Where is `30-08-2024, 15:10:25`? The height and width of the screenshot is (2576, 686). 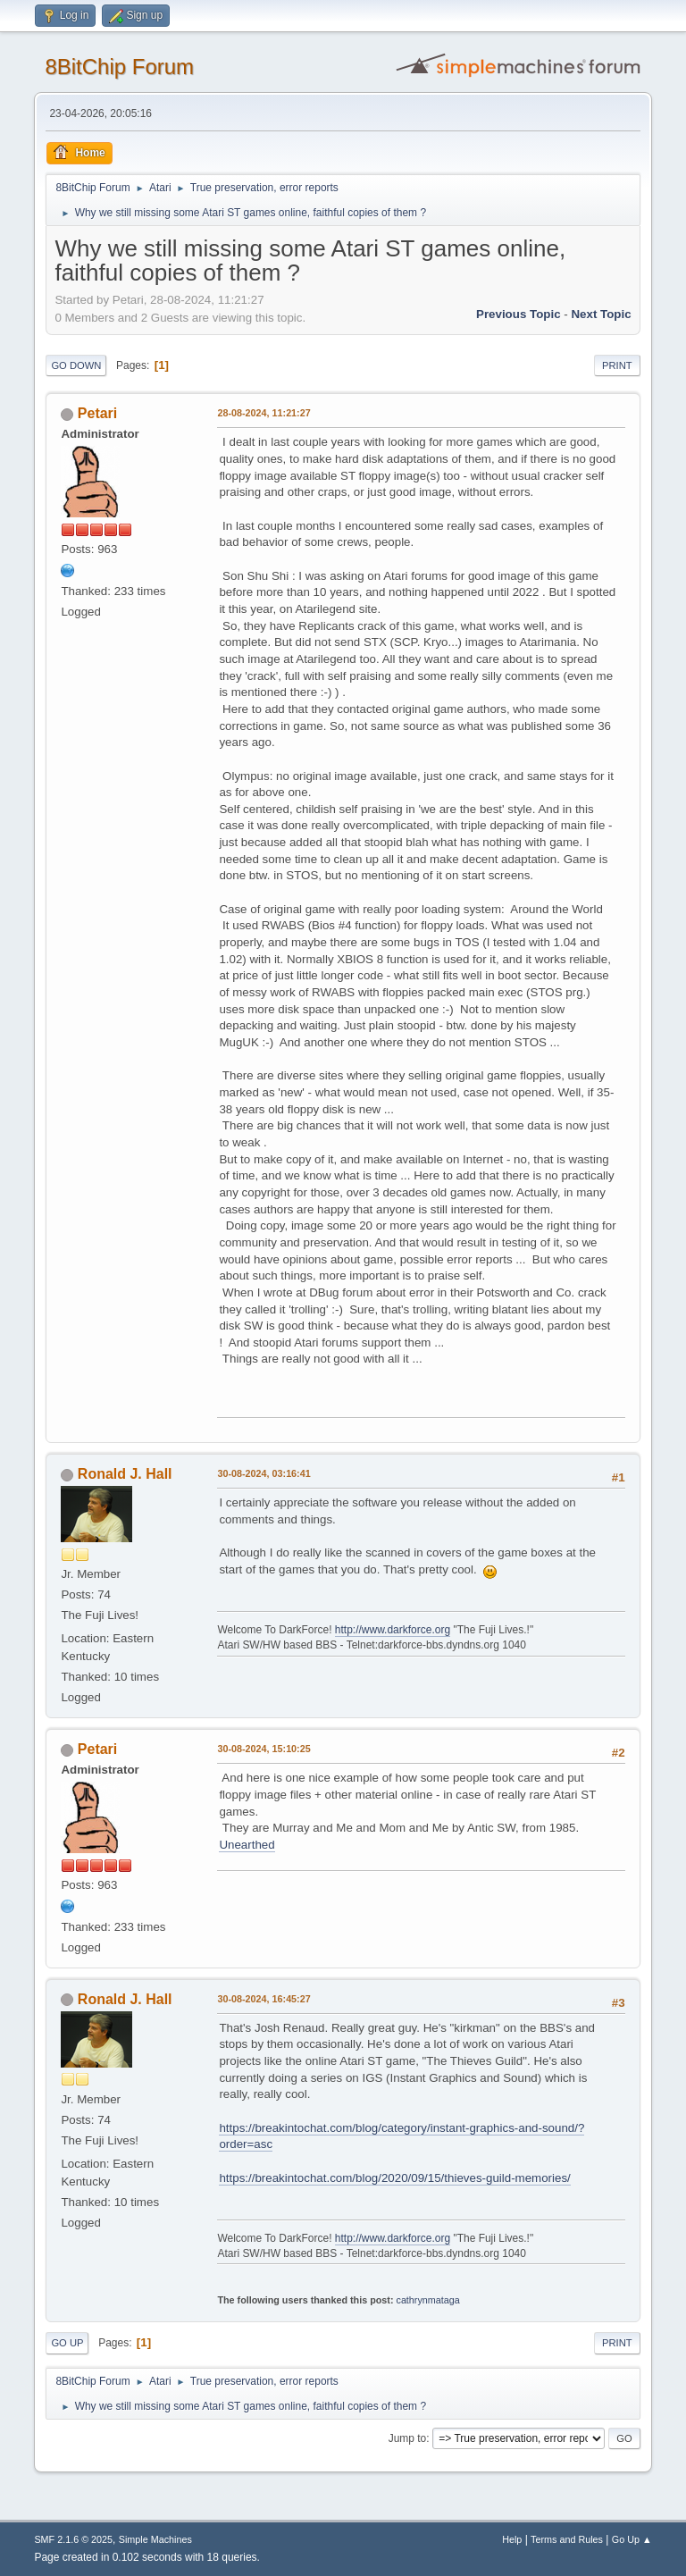 30-08-2024, 15:10:25 is located at coordinates (263, 1748).